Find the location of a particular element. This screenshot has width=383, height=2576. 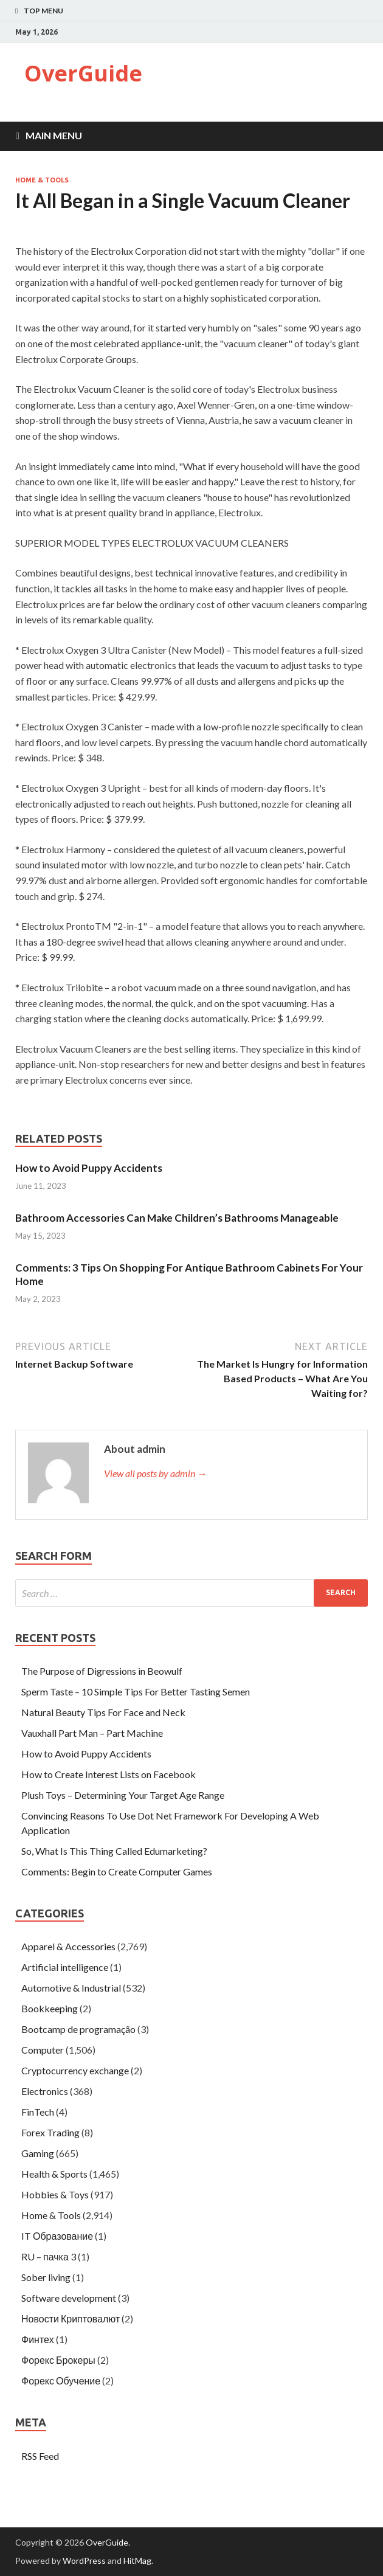

RU – пачка 3 is located at coordinates (48, 2256).